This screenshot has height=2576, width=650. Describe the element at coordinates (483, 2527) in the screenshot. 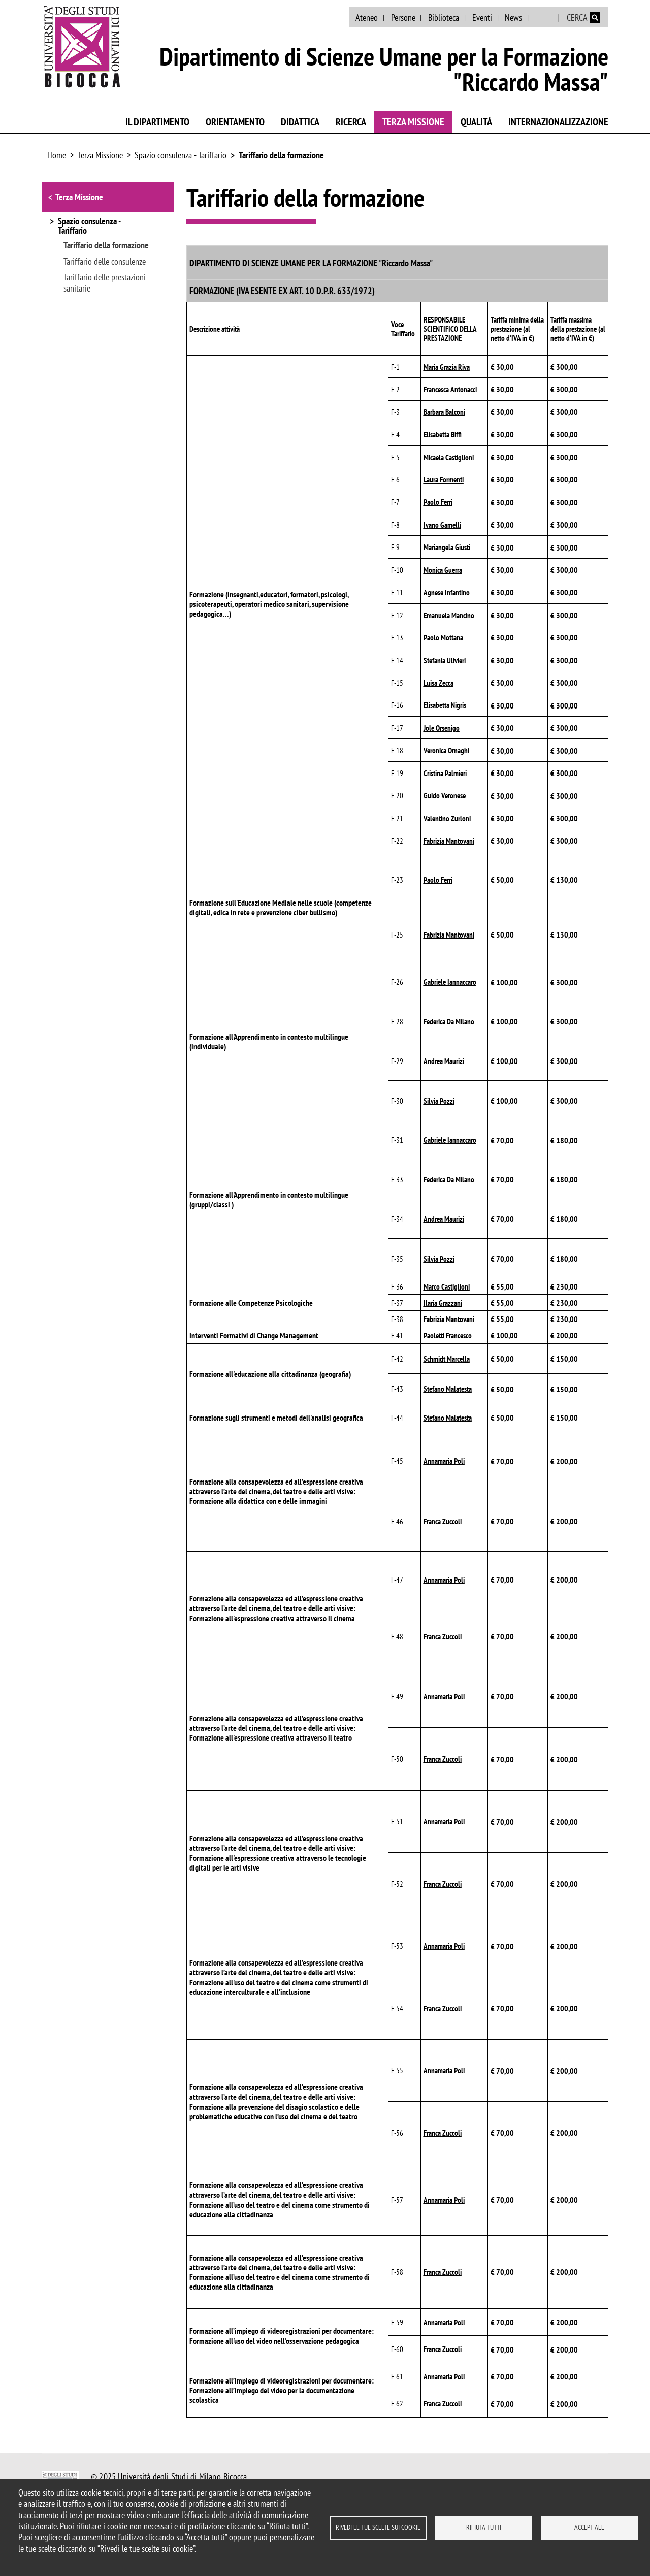

I see `Rifiuta tutti` at that location.